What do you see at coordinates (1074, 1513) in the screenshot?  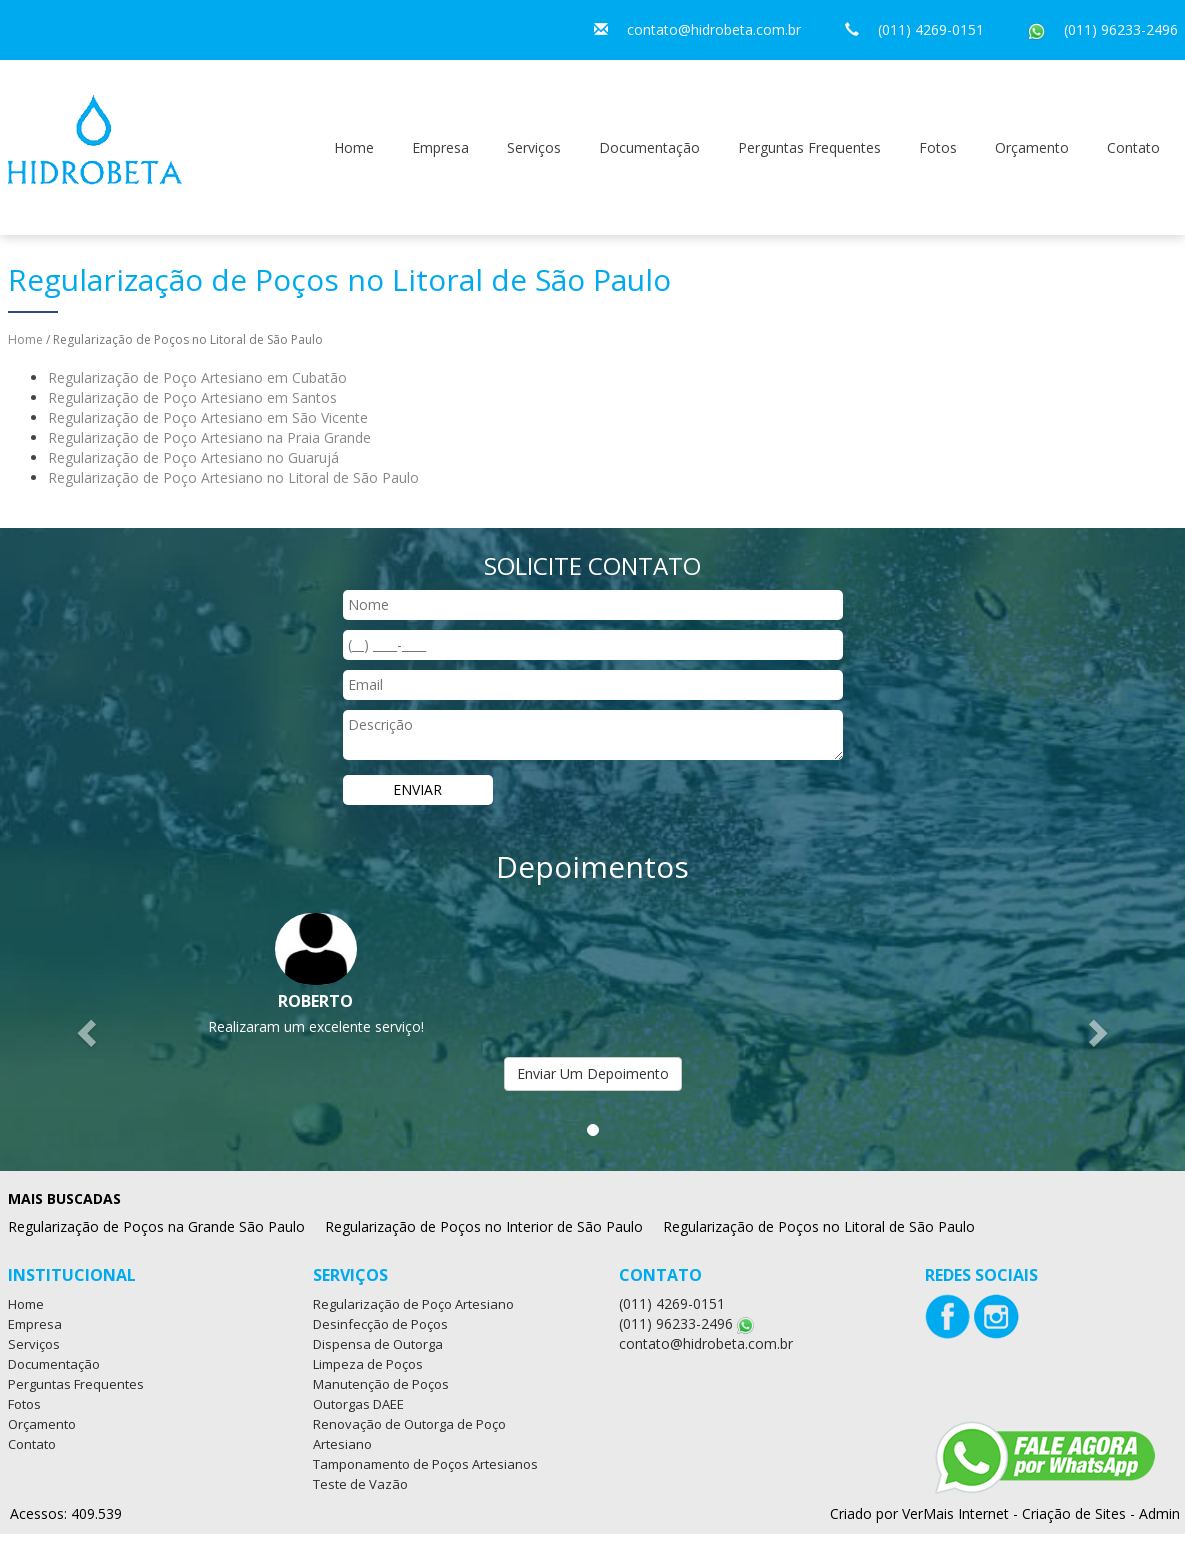 I see `Criação de Sites` at bounding box center [1074, 1513].